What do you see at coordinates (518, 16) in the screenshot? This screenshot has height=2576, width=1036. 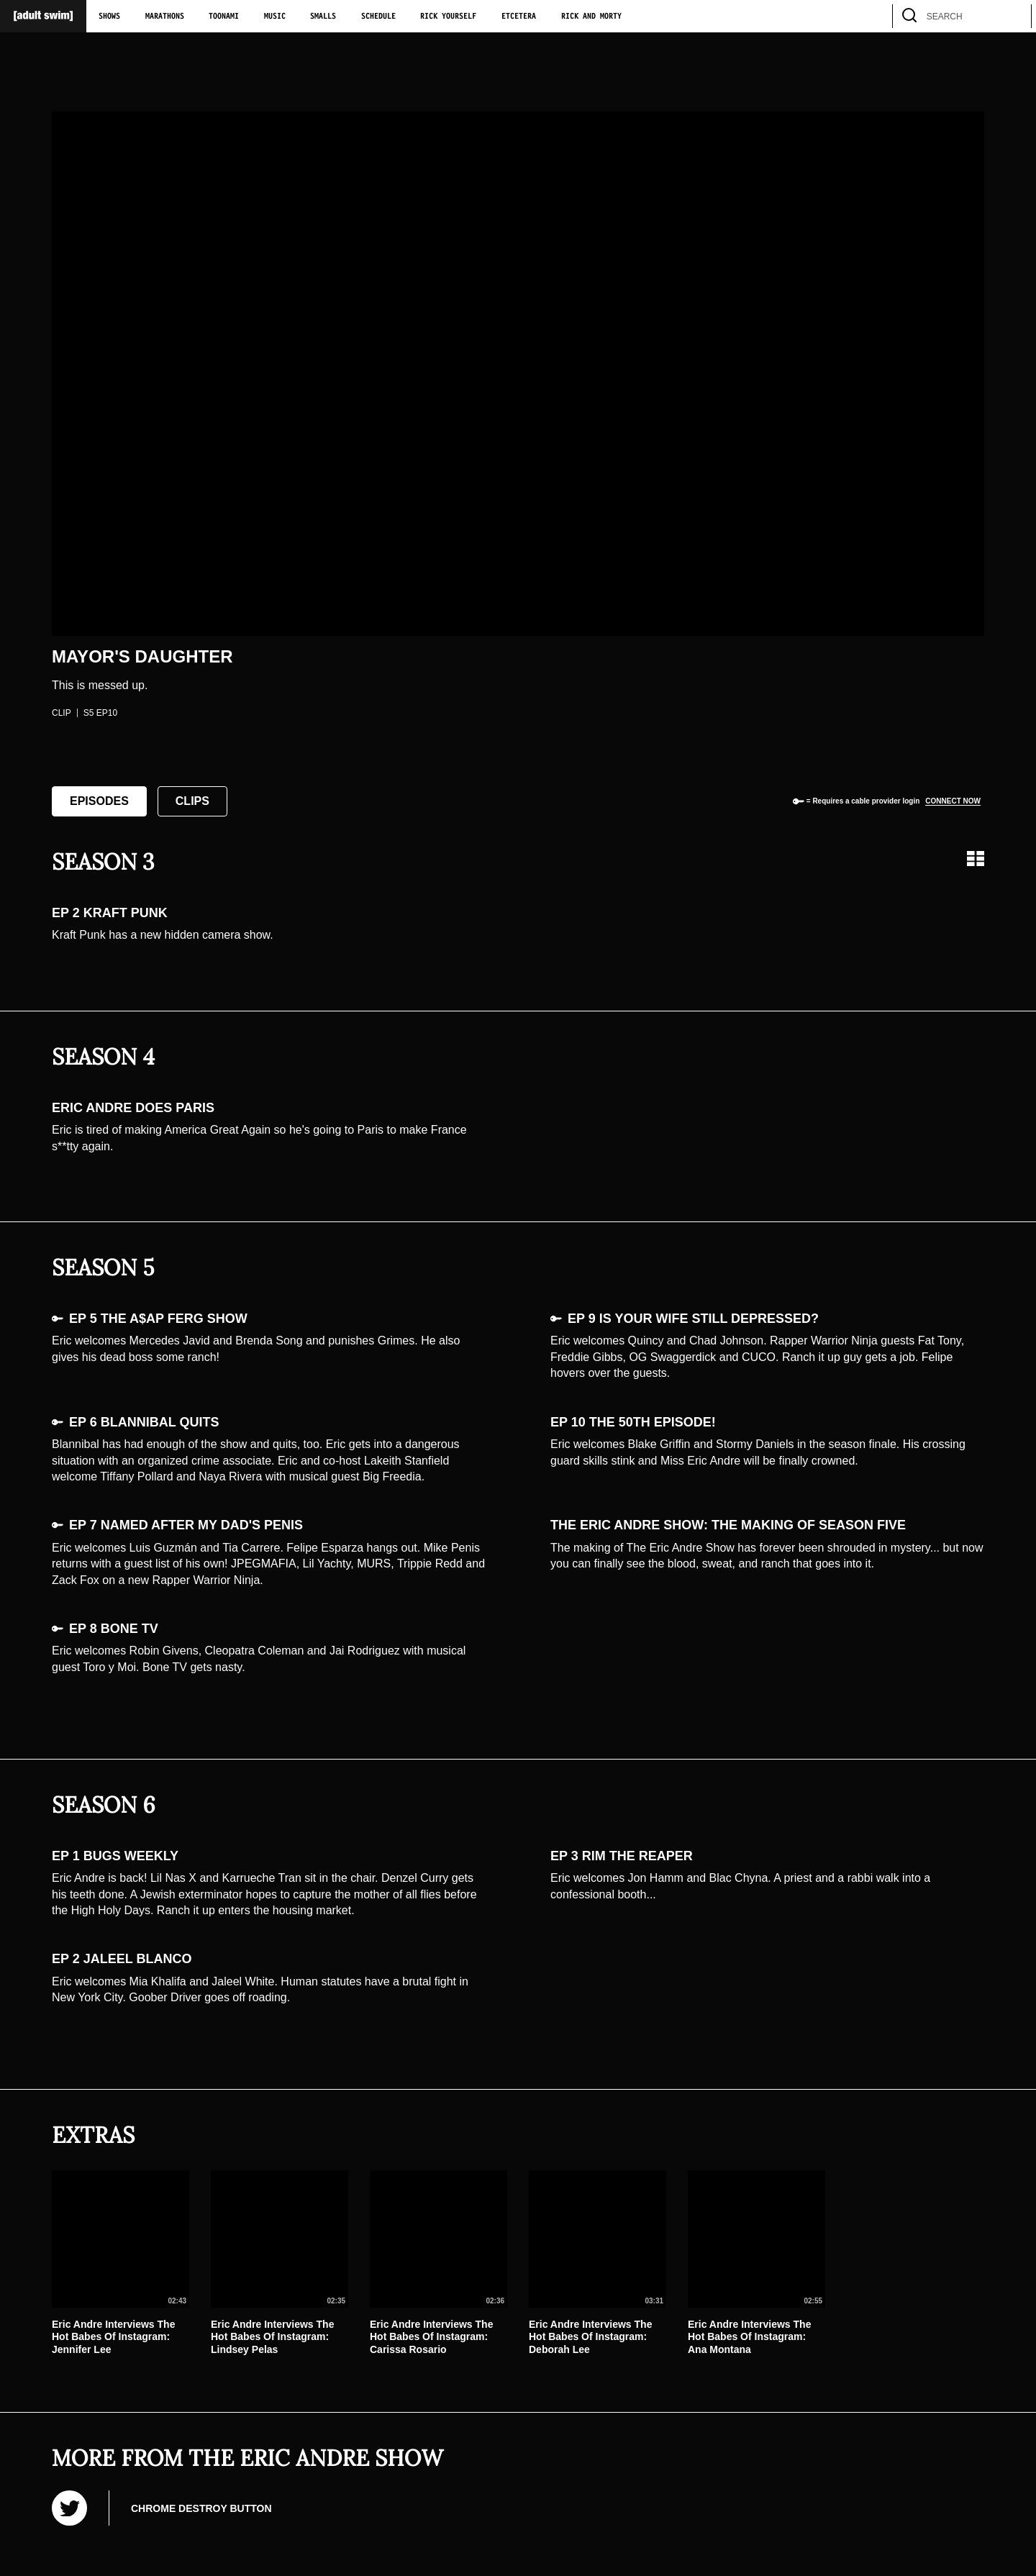 I see `Etcetera` at bounding box center [518, 16].